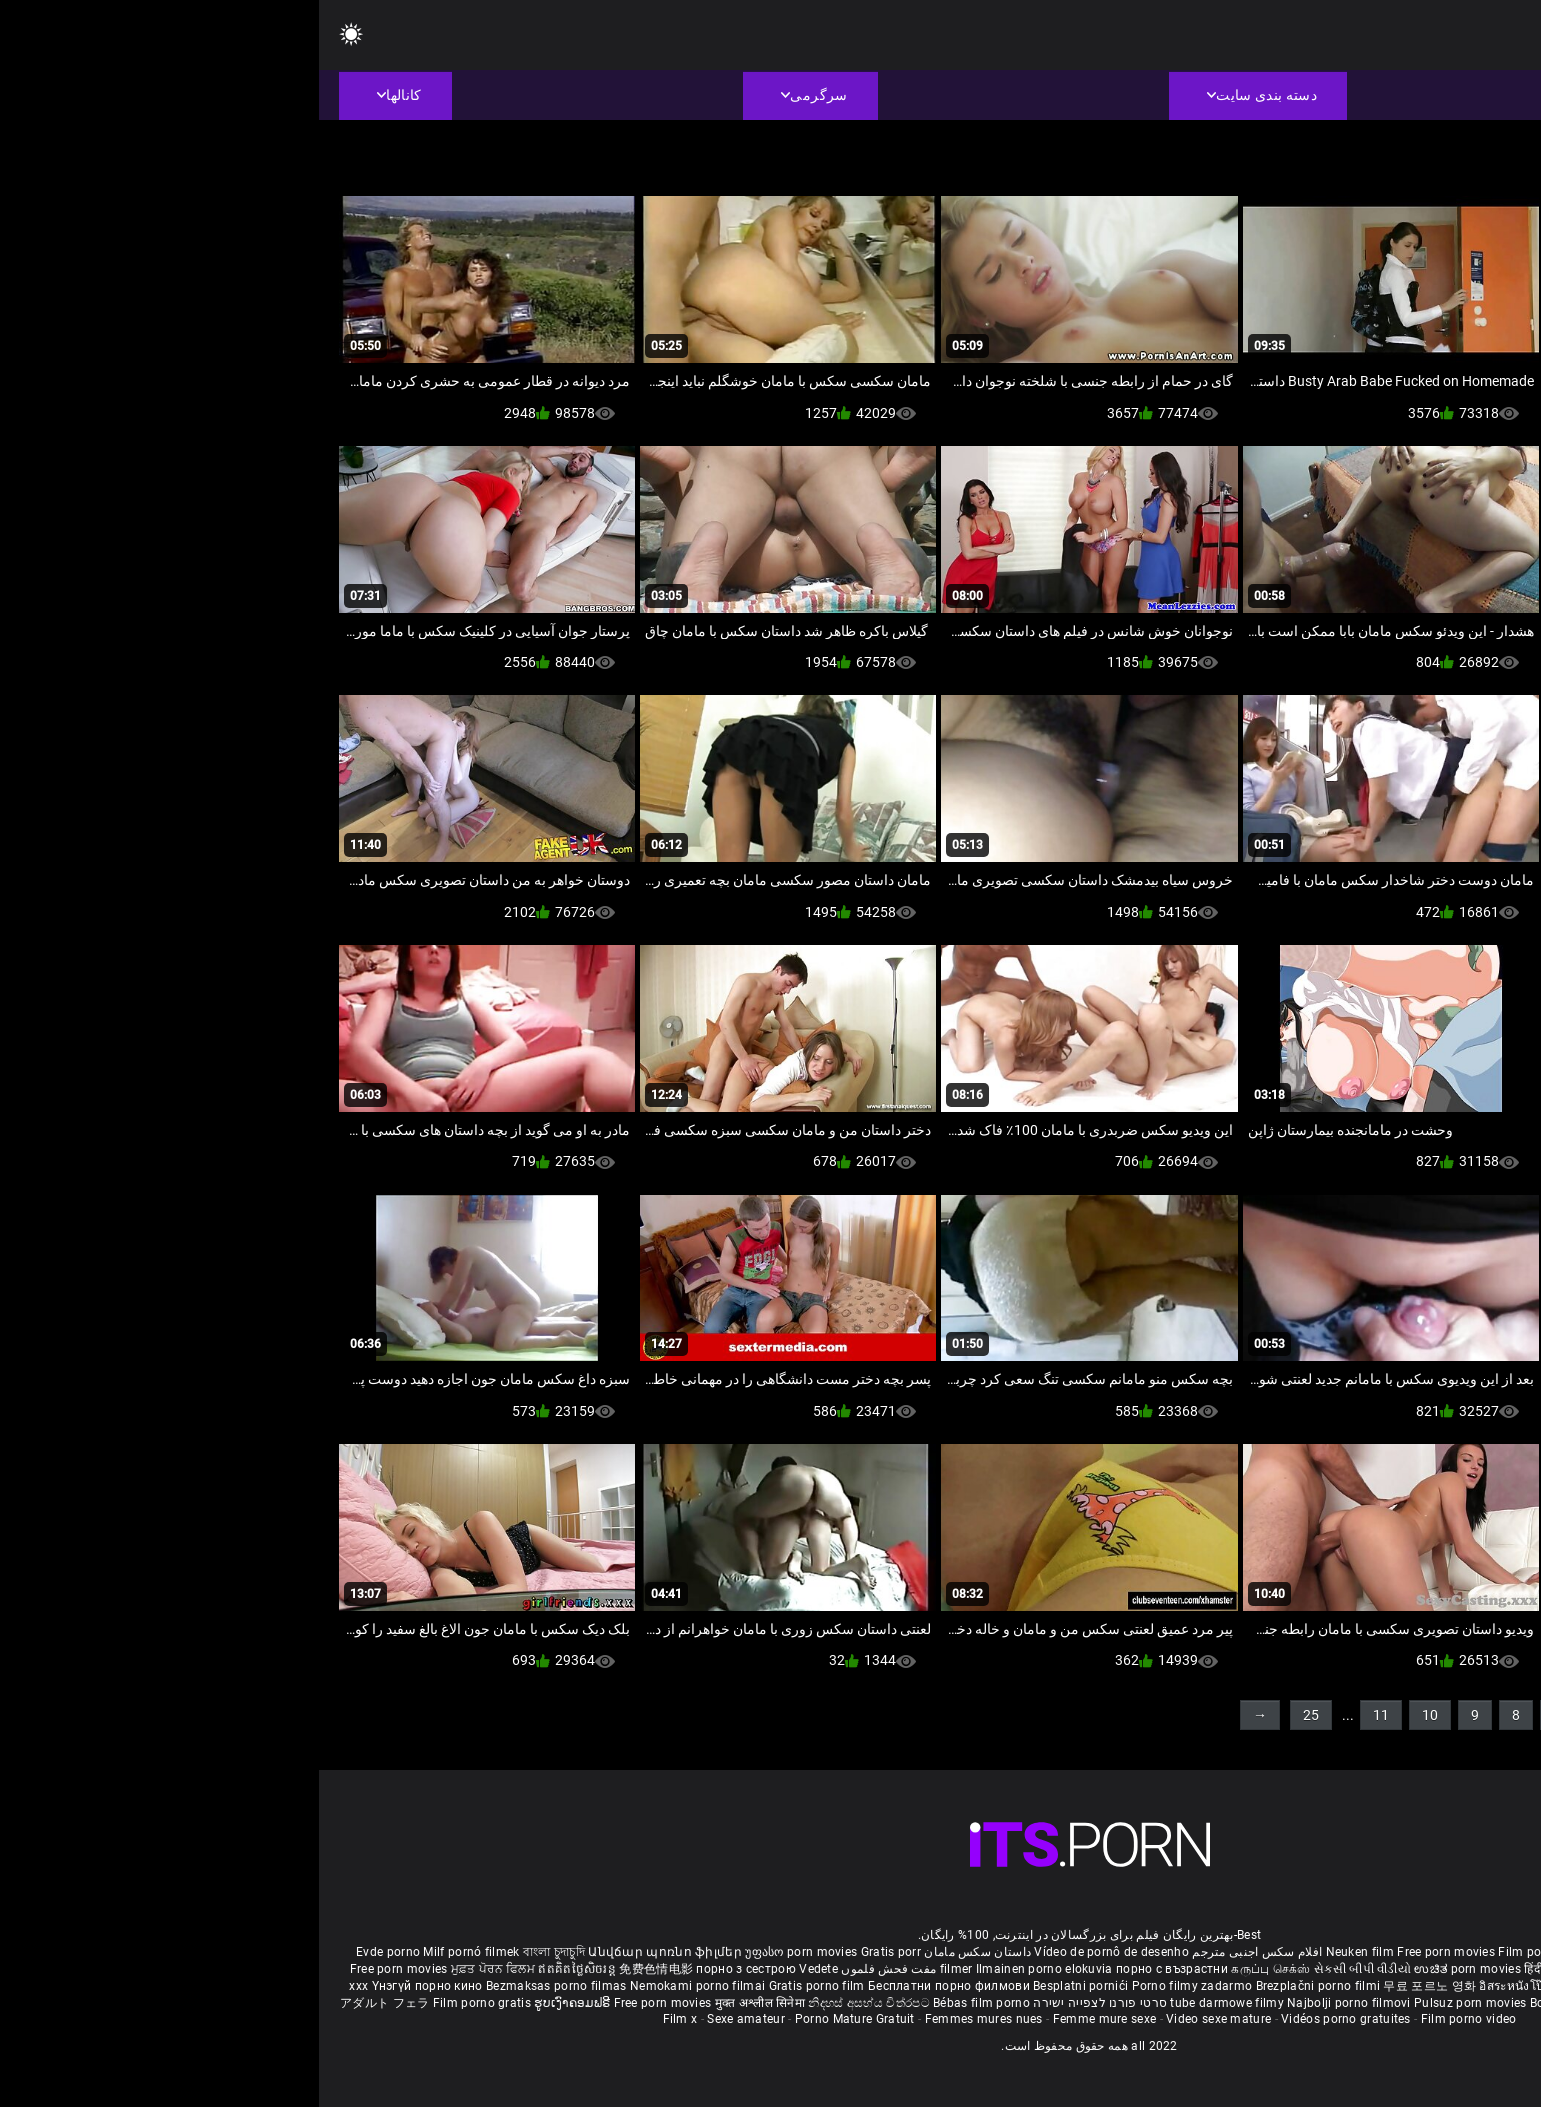  Describe the element at coordinates (427, 1969) in the screenshot. I see `порно з сестрою` at that location.